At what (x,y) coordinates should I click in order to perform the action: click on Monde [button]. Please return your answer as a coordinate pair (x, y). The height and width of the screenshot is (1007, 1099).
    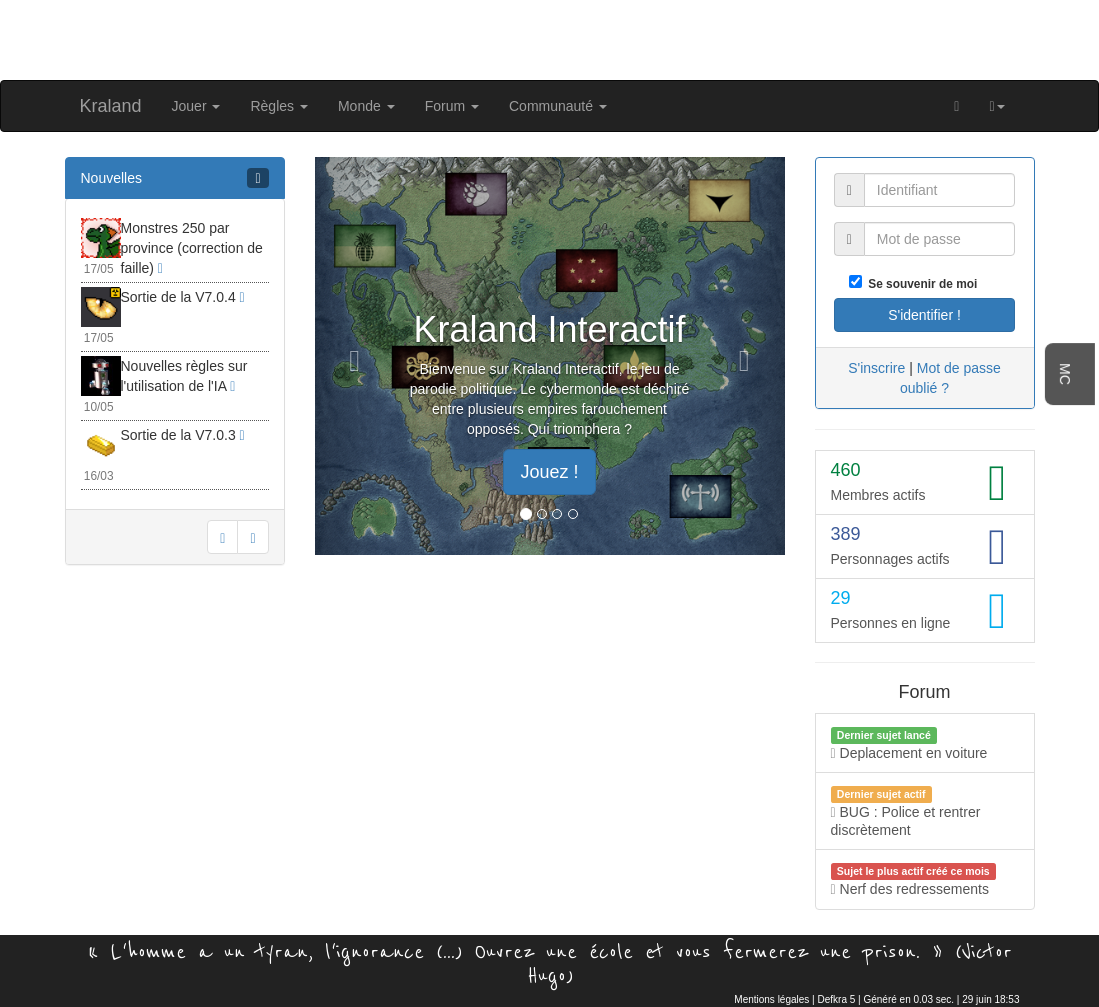
    Looking at the image, I should click on (366, 106).